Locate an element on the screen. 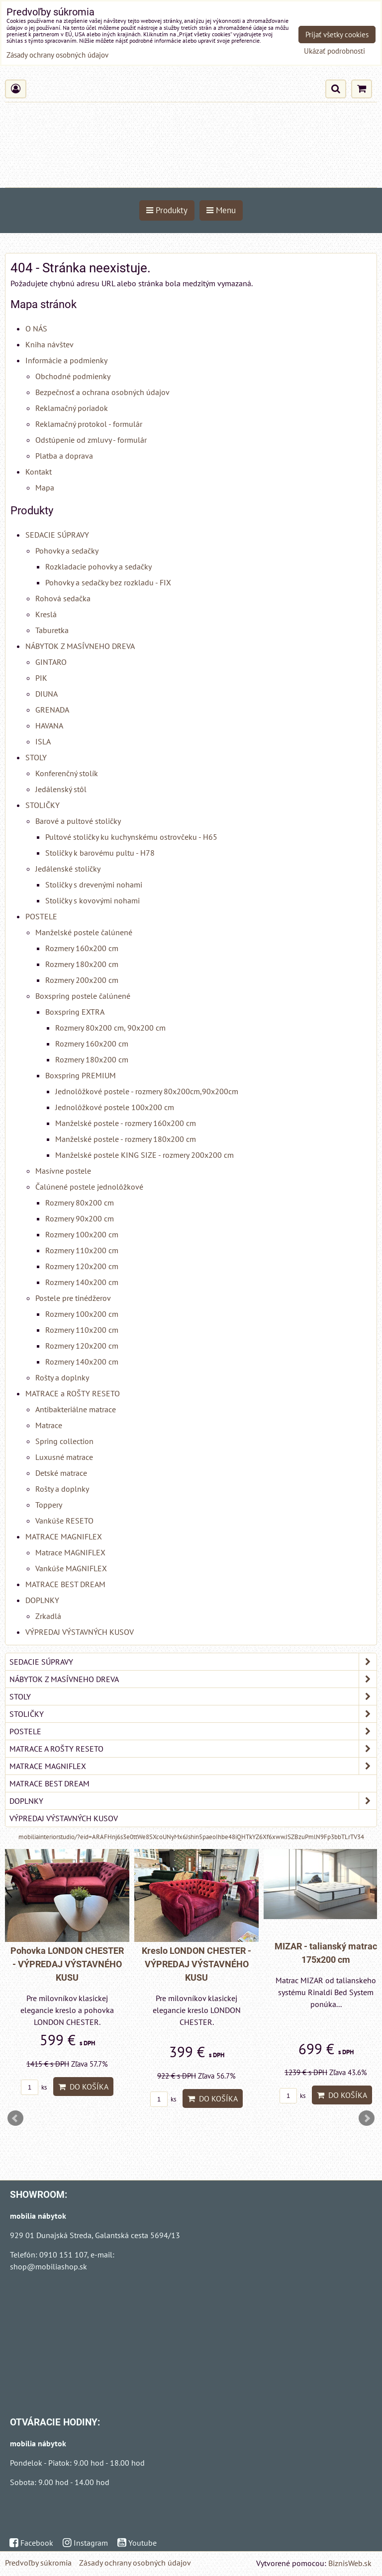 The image size is (382, 2576). Rozmery 90x200 cm is located at coordinates (79, 1218).